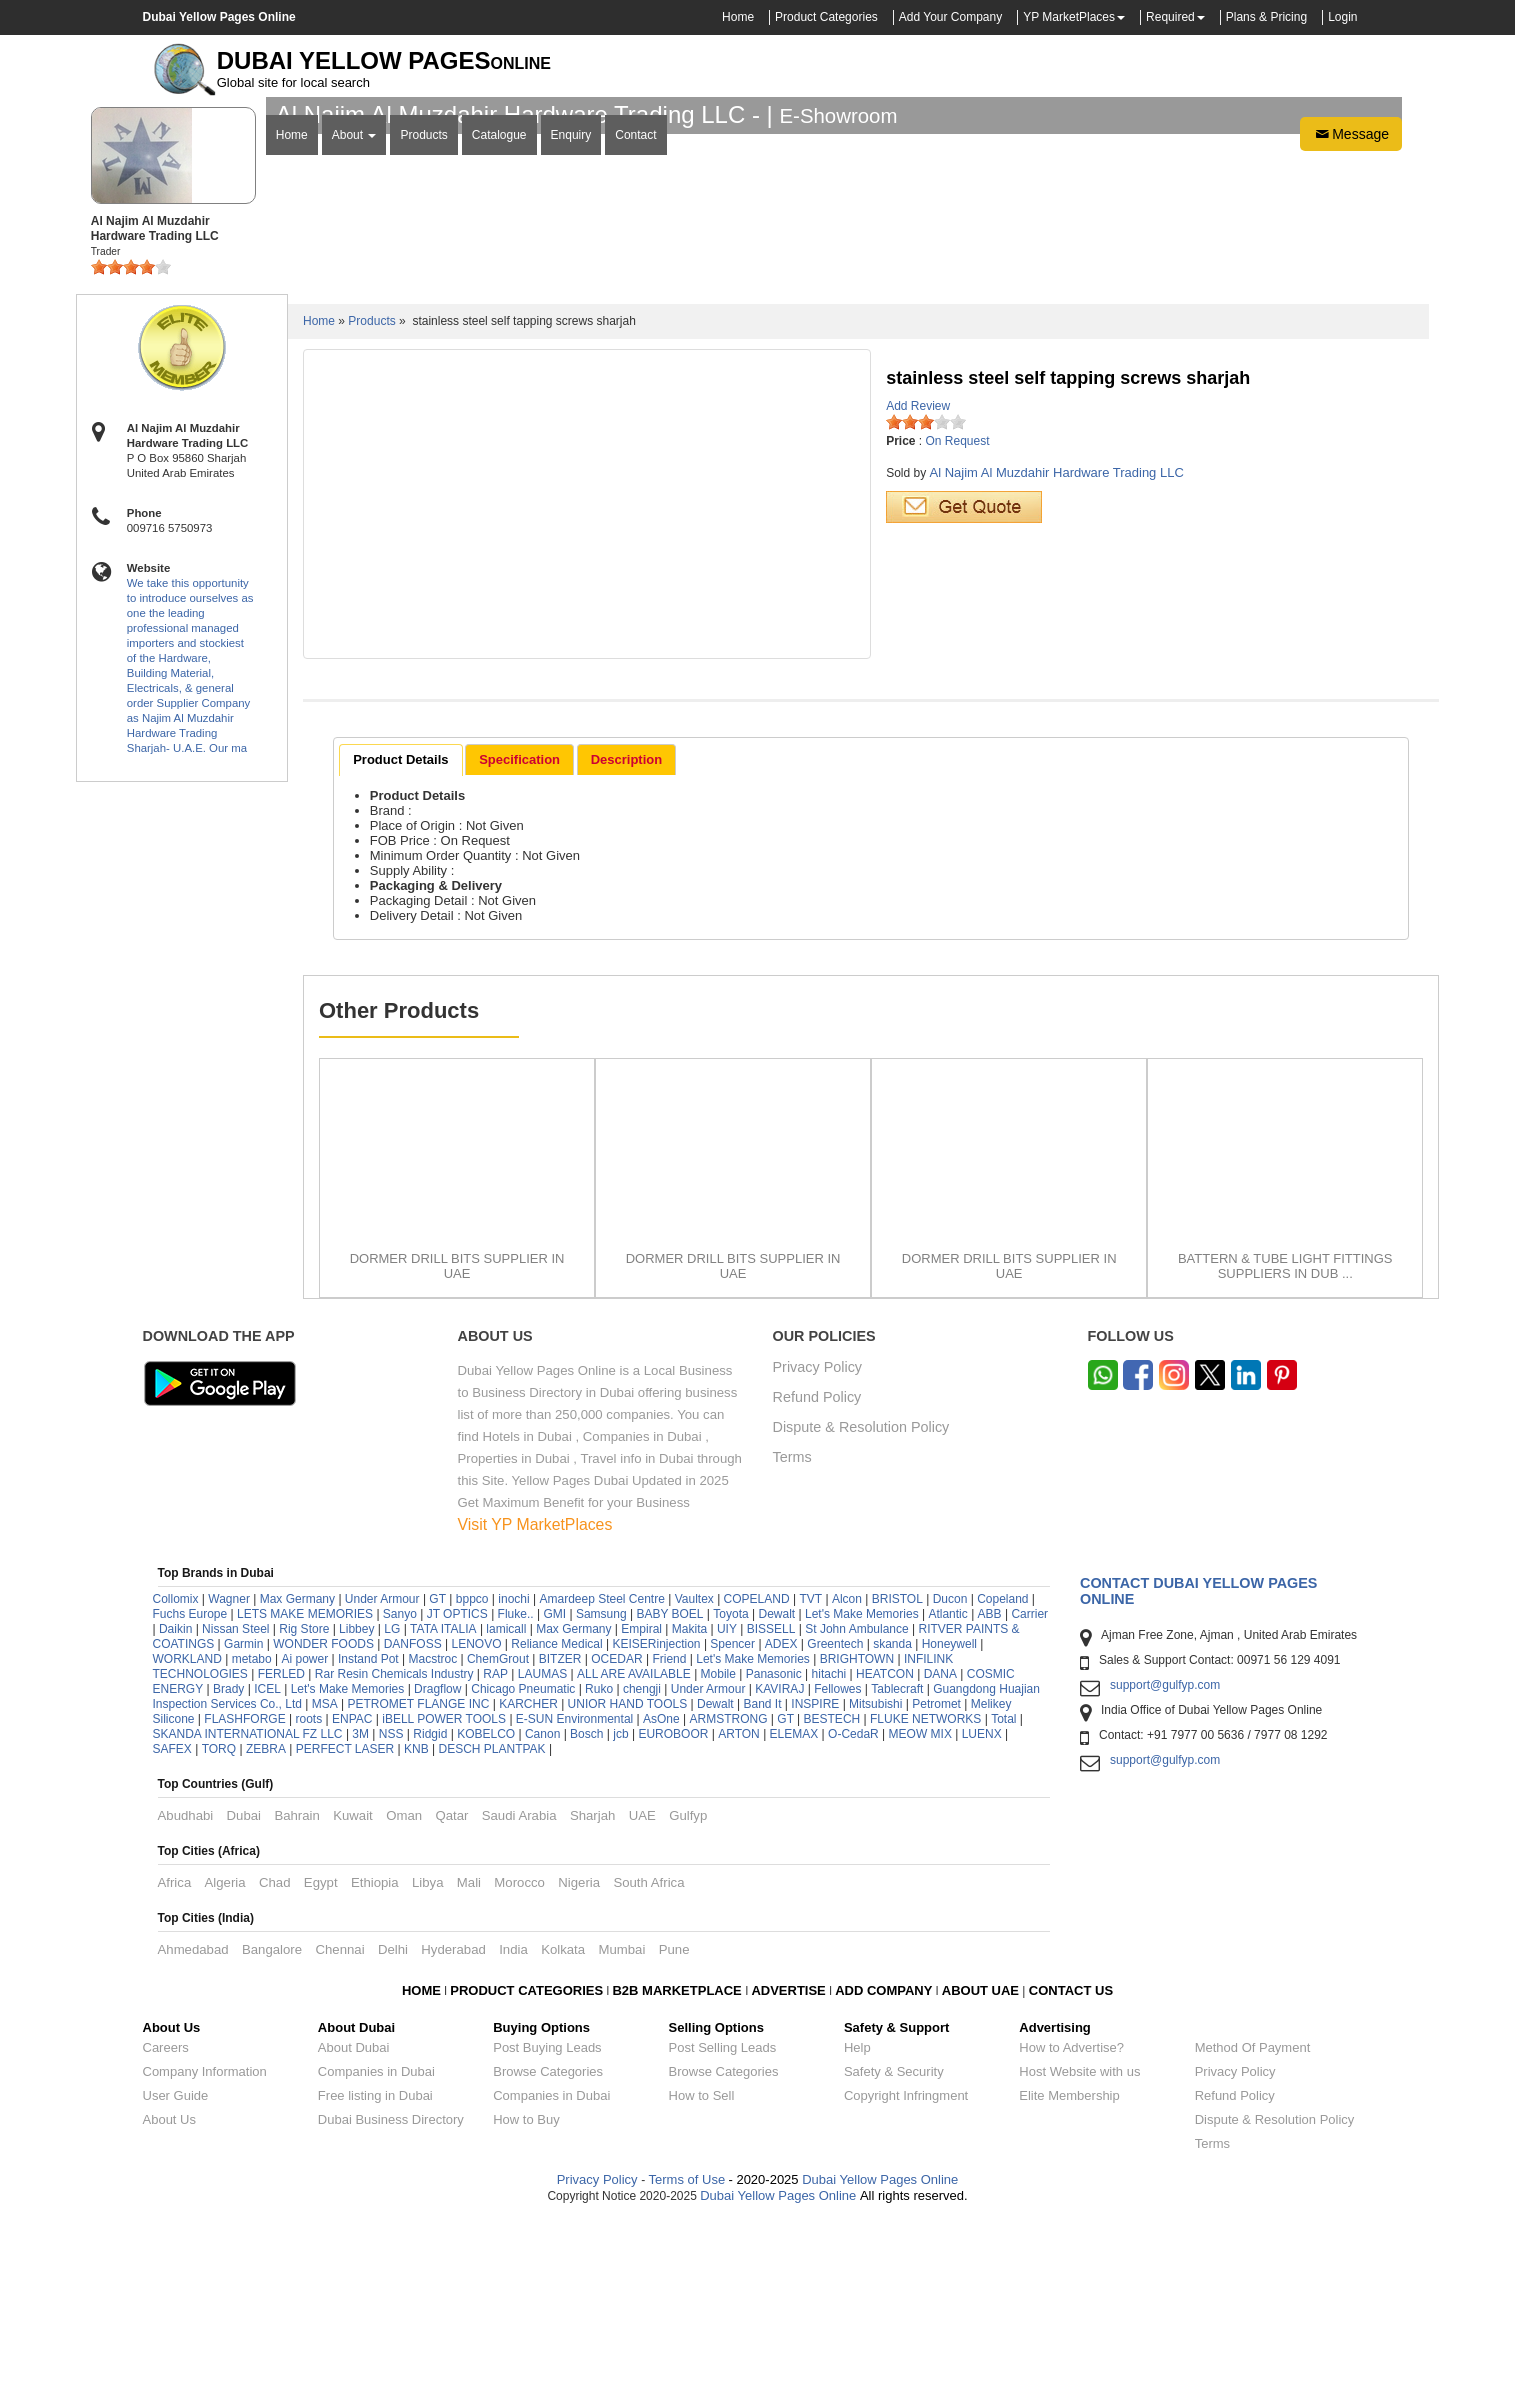 The height and width of the screenshot is (2393, 1515). What do you see at coordinates (393, 2128) in the screenshot?
I see `Delhi` at bounding box center [393, 2128].